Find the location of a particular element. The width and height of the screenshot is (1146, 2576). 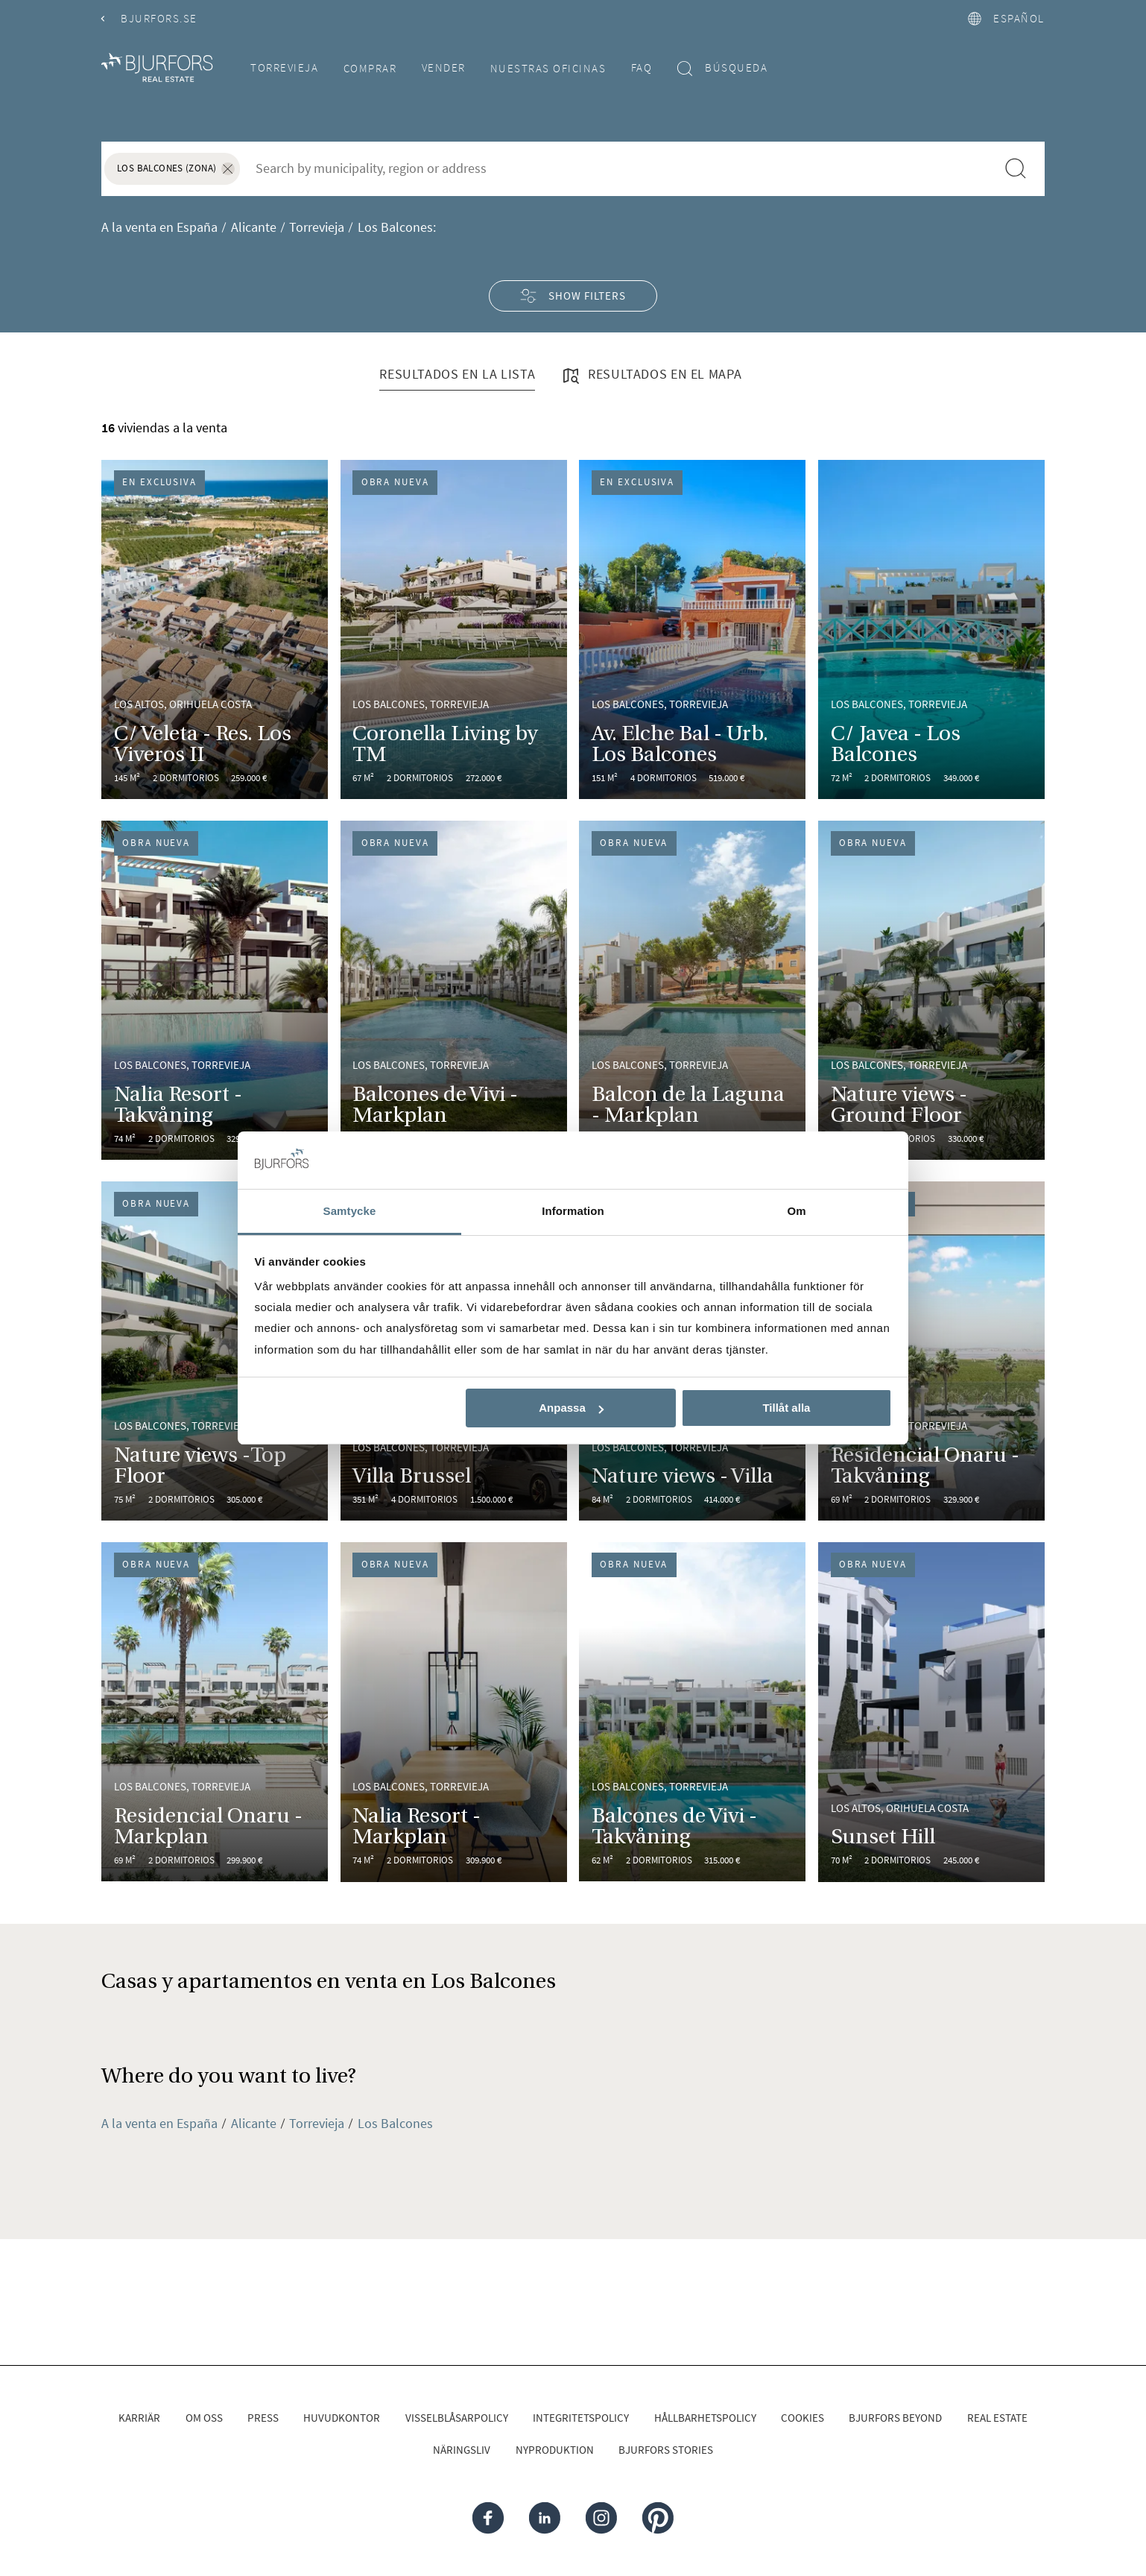

Resultados en la lista [tab] is located at coordinates (457, 373).